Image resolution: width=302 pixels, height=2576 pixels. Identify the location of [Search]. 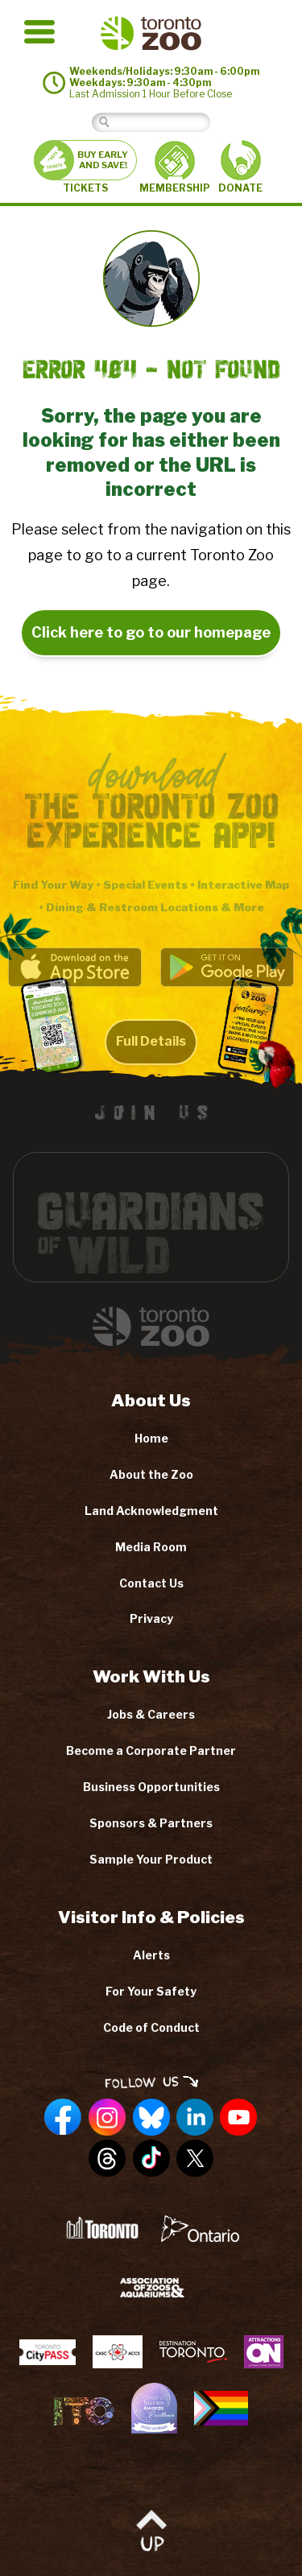
(163, 122).